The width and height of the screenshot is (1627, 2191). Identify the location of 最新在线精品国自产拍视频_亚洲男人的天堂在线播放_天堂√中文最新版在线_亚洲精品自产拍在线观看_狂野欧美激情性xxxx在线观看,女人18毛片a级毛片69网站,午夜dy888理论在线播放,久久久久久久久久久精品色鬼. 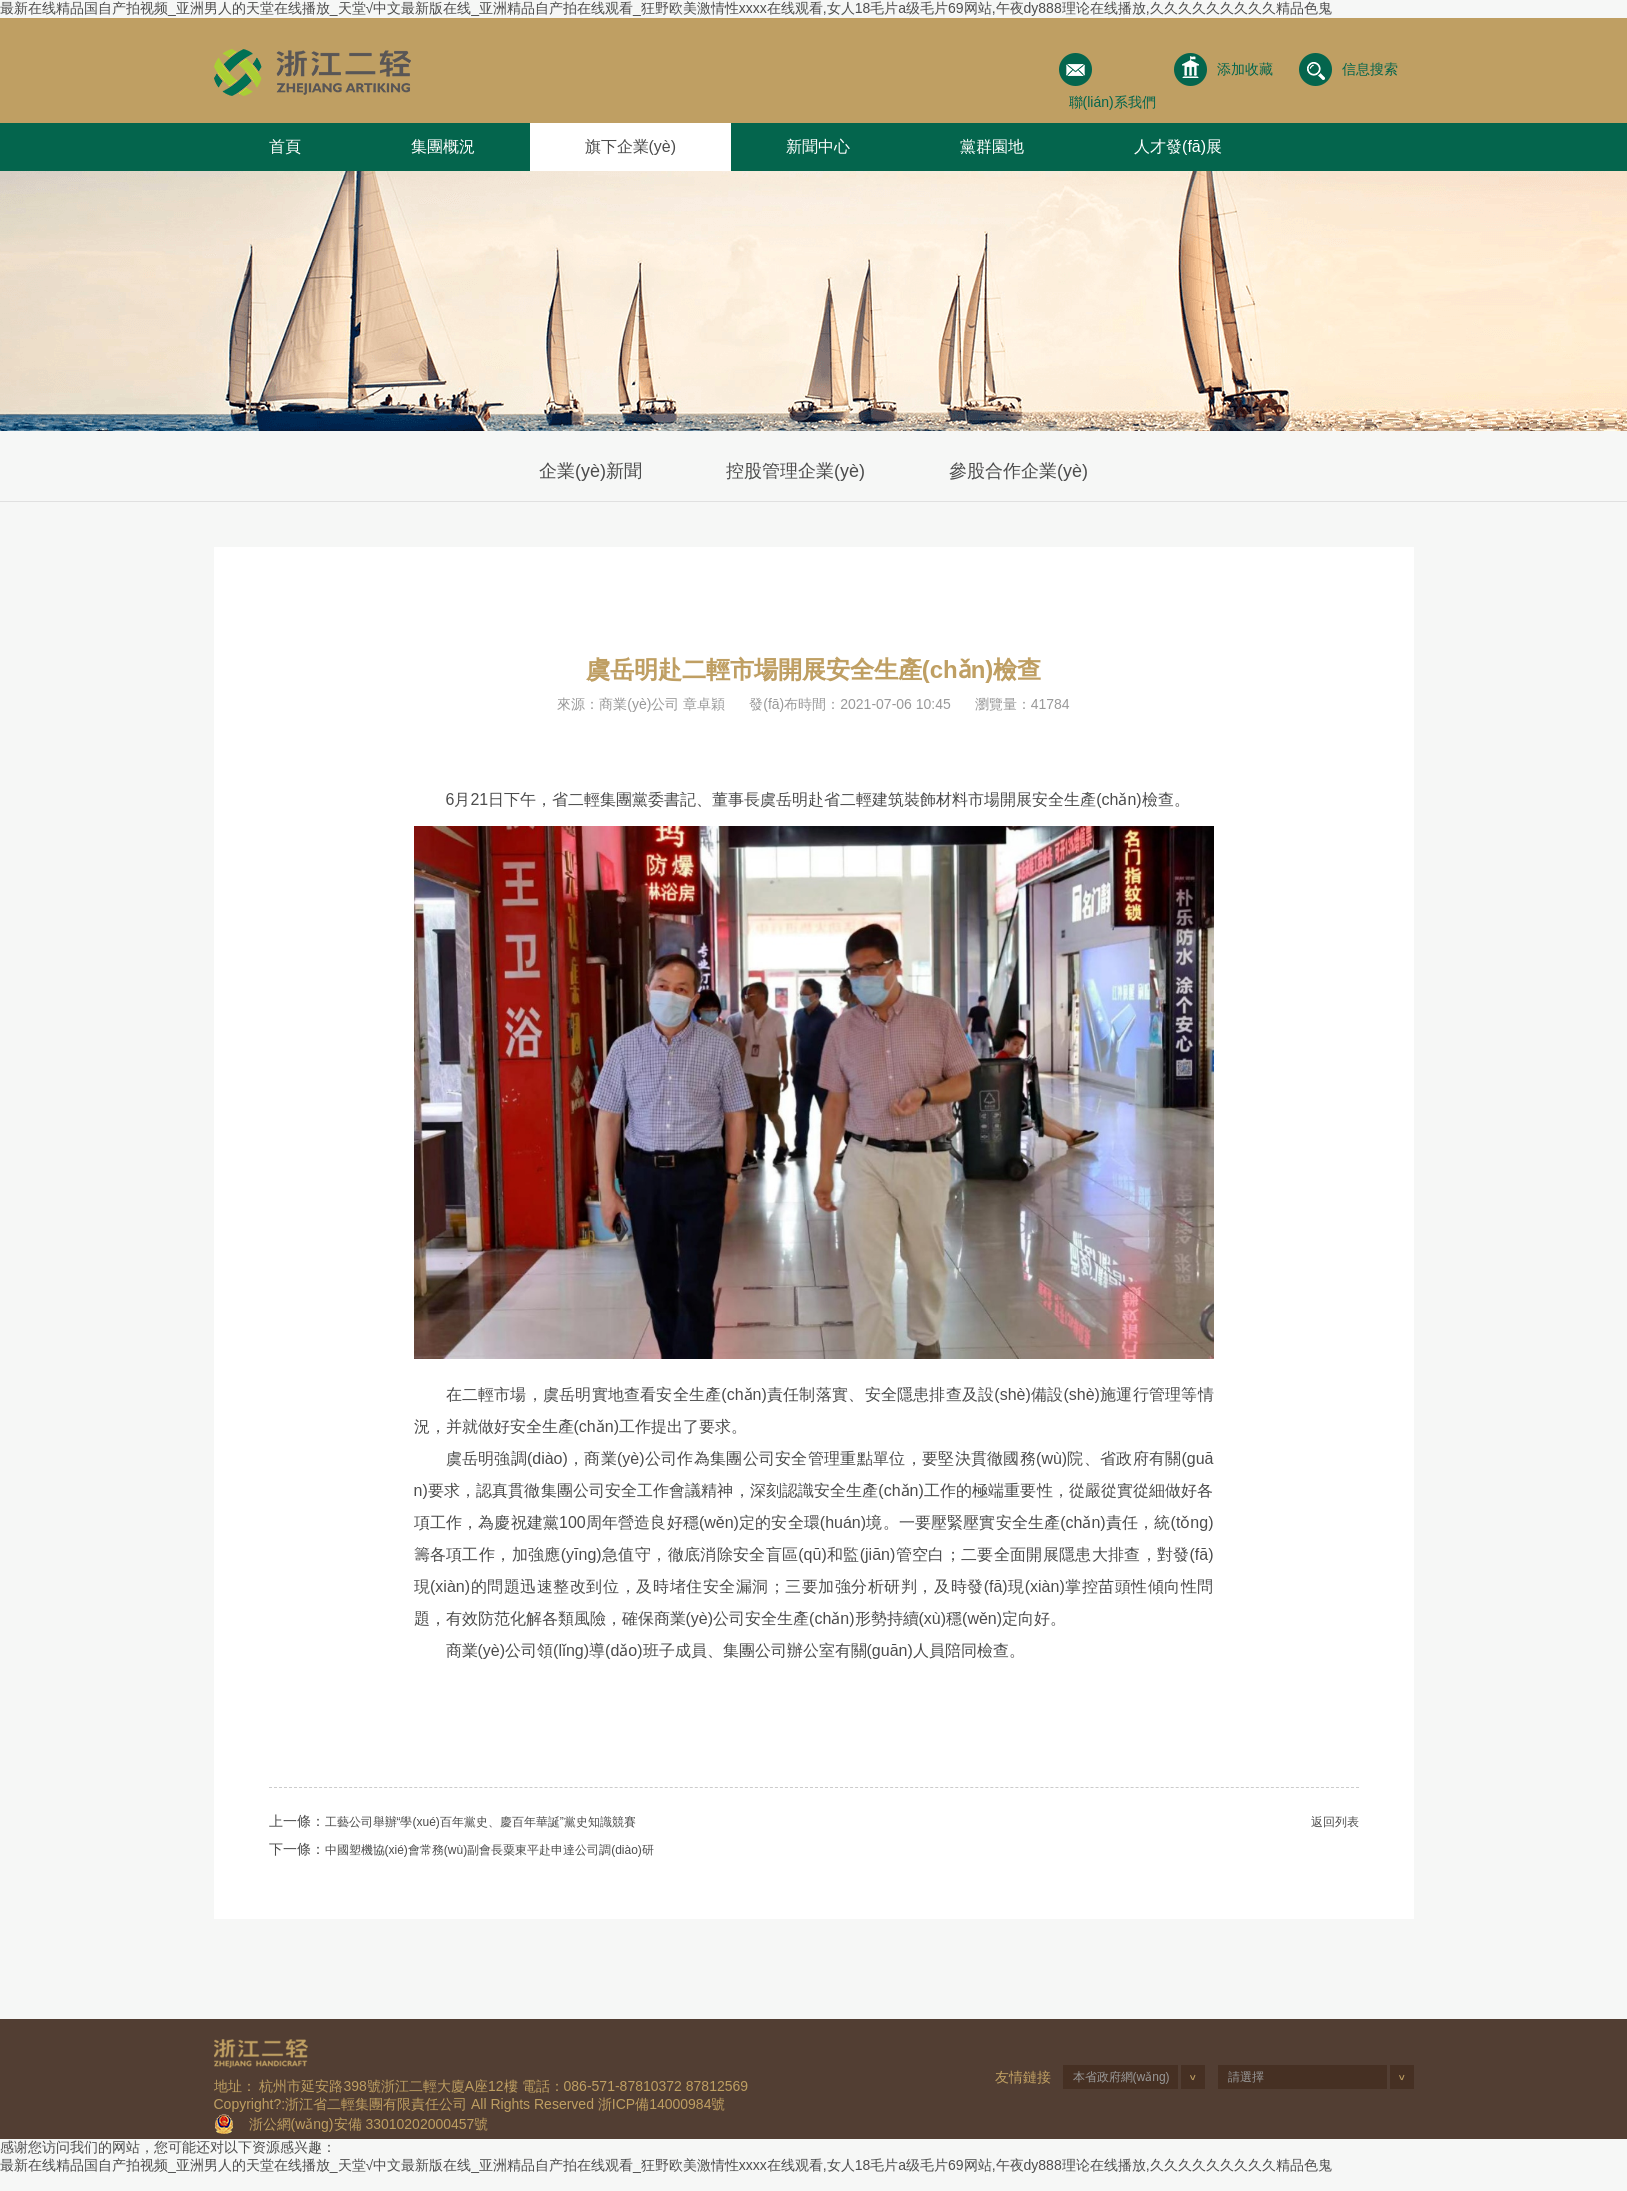
(666, 8).